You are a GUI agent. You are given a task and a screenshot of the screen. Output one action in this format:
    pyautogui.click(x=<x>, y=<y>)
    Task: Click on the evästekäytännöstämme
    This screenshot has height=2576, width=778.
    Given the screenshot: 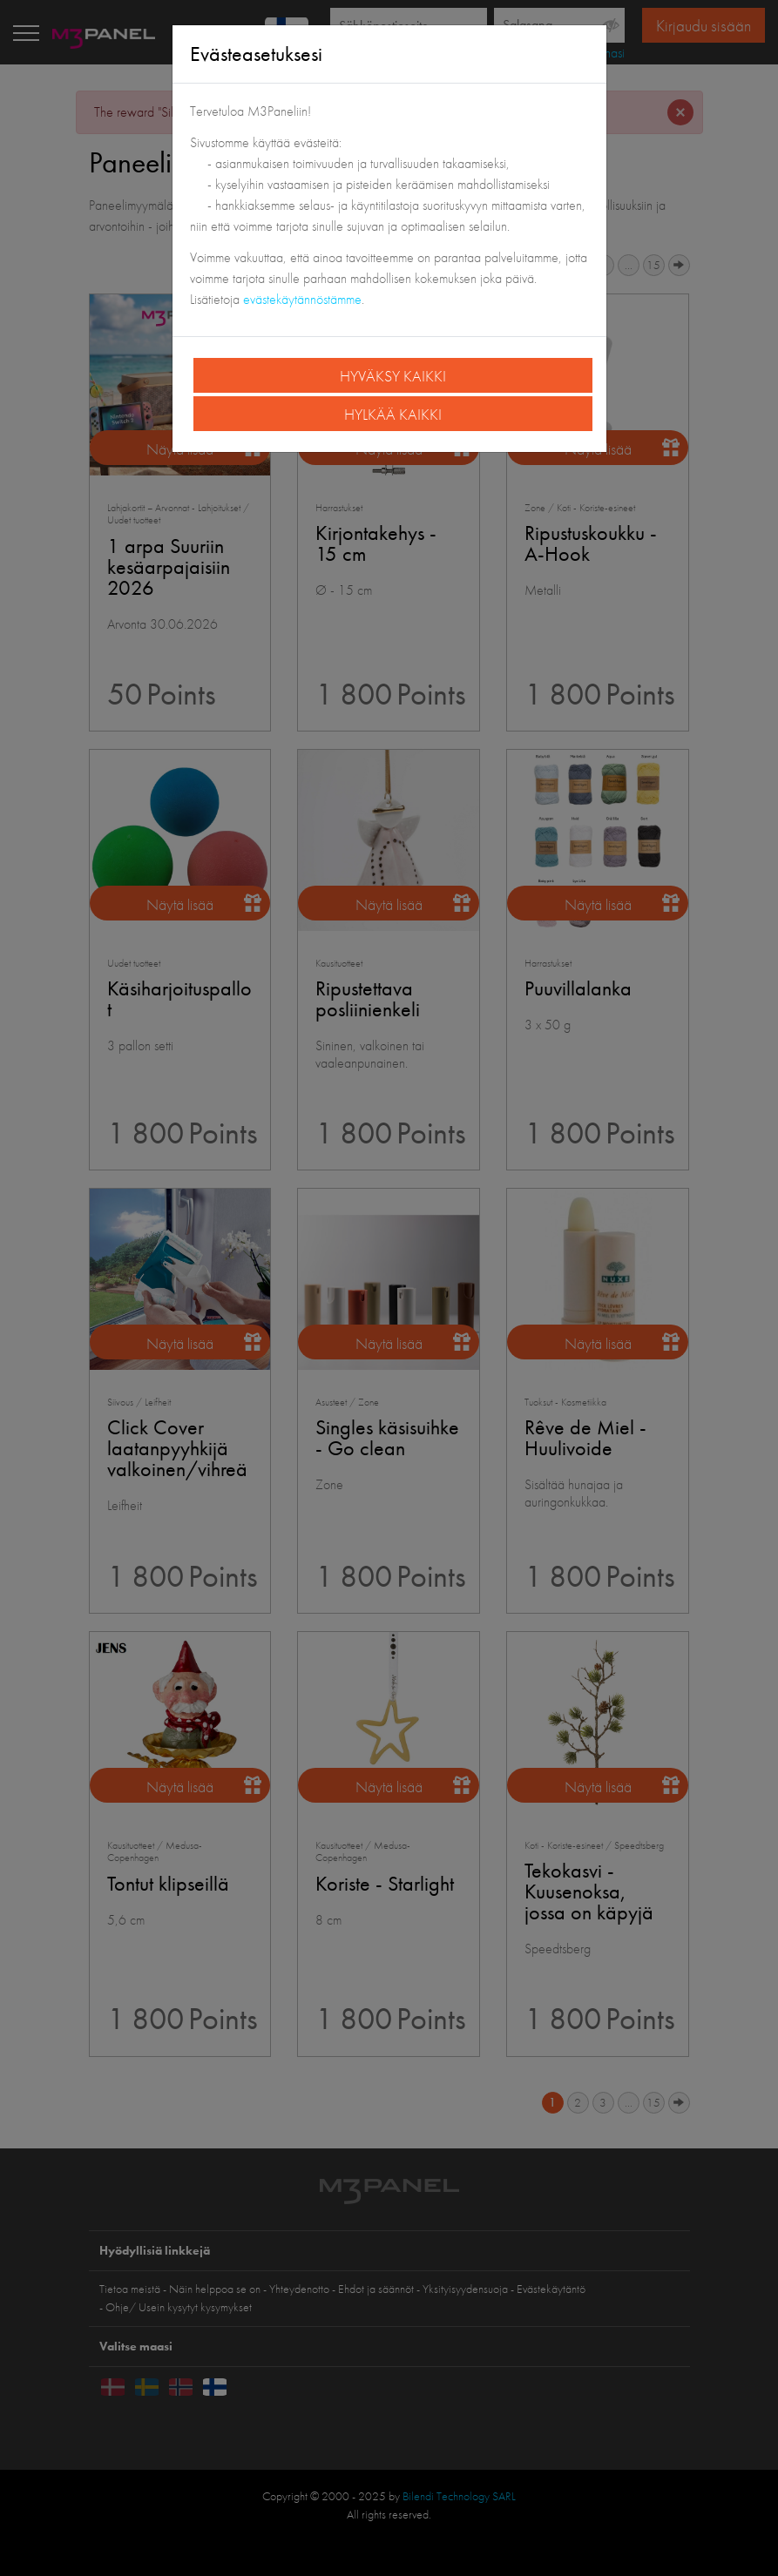 What is the action you would take?
    pyautogui.click(x=302, y=299)
    